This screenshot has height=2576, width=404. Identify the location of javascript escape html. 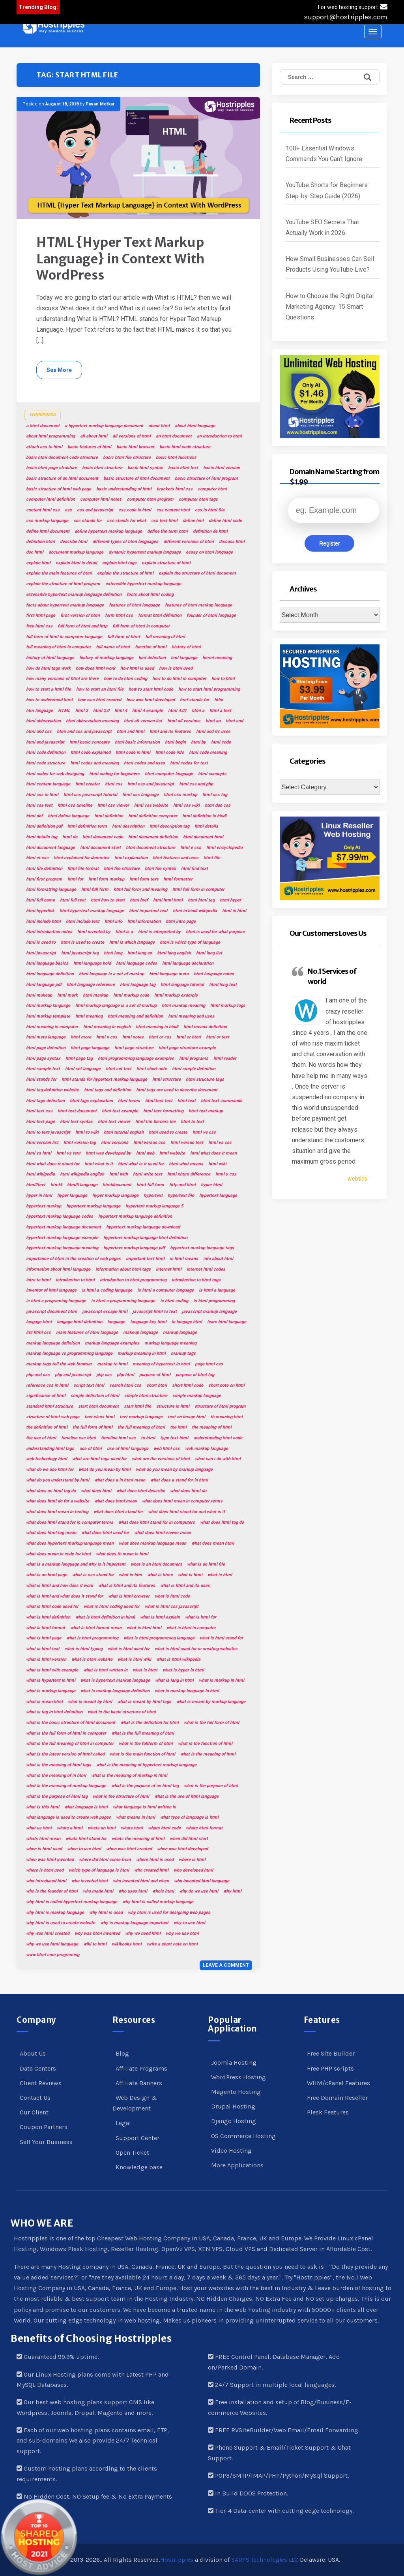
(104, 1311).